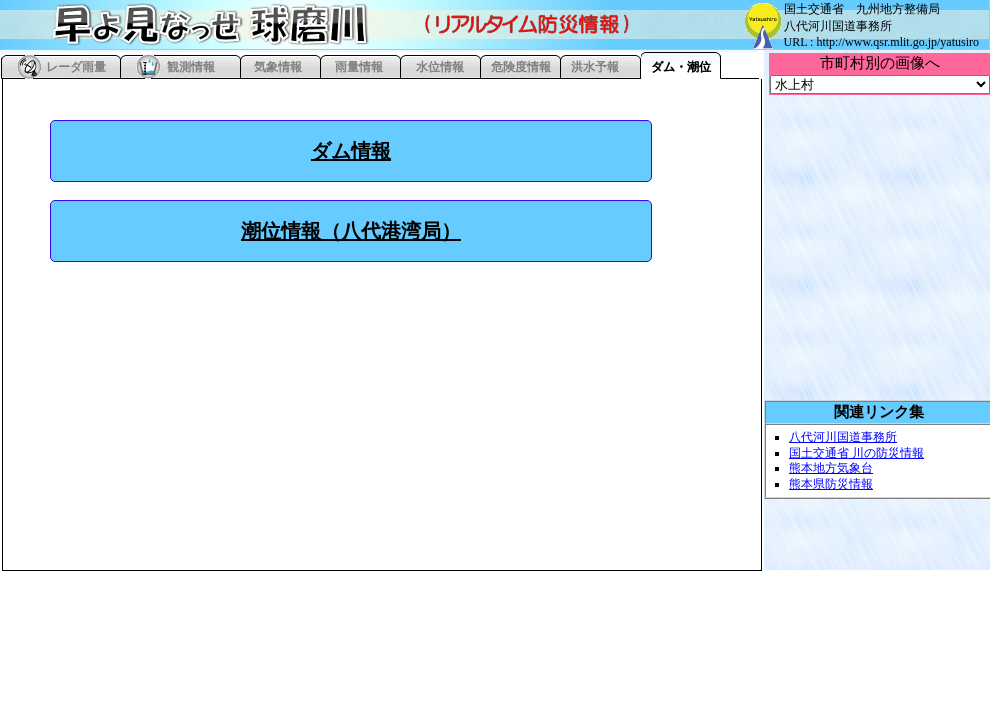 Image resolution: width=990 pixels, height=720 pixels. Describe the element at coordinates (191, 67) in the screenshot. I see `観測情報` at that location.